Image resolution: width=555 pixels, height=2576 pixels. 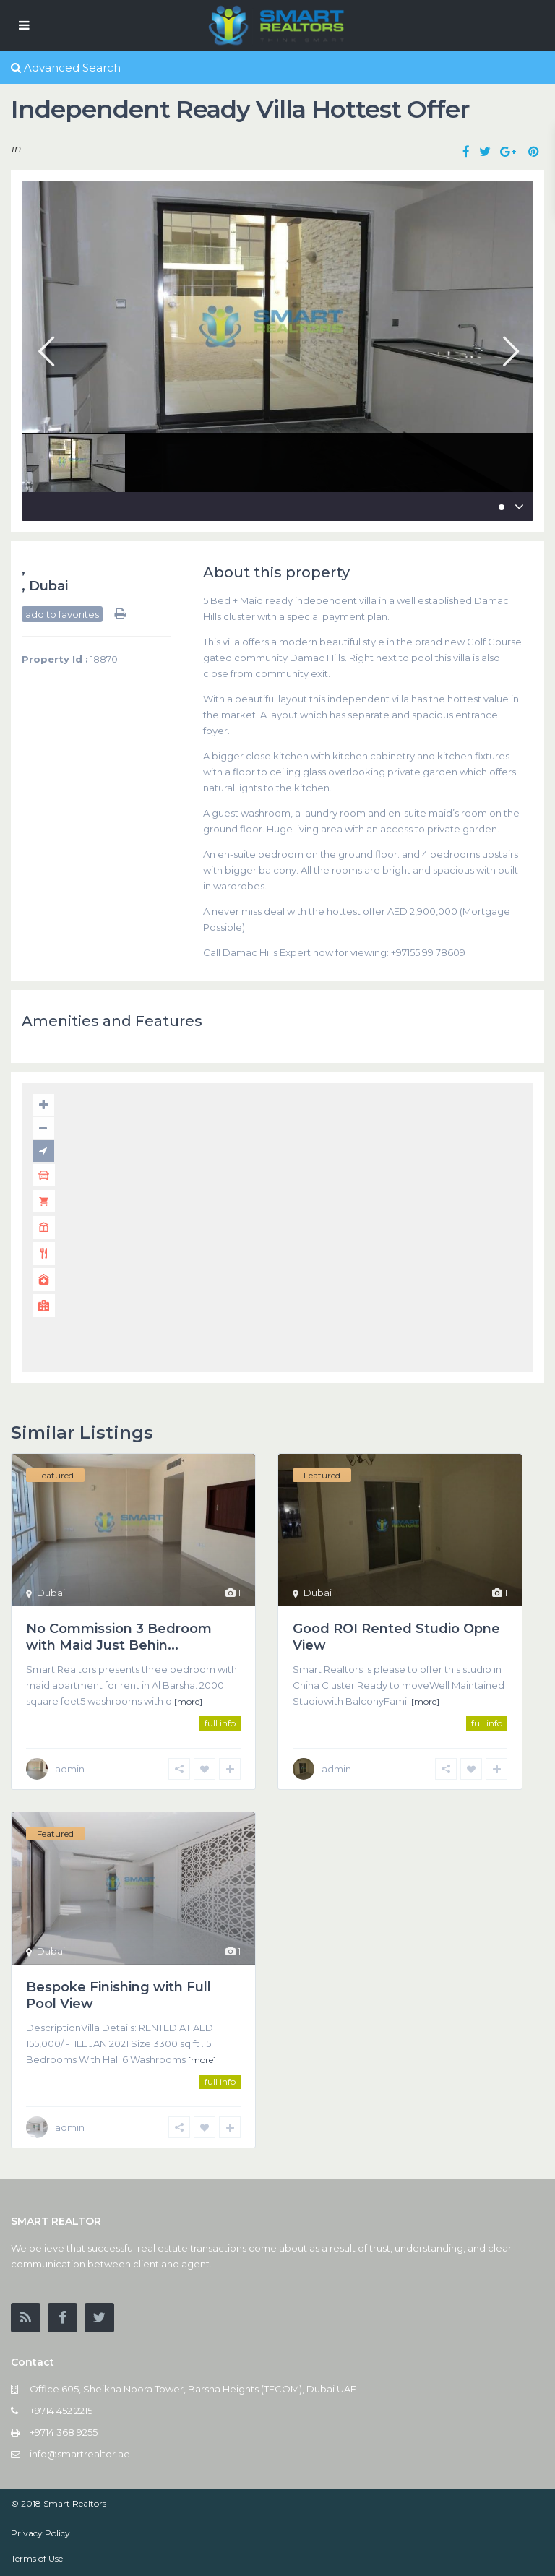 I want to click on +9714 452 2215, so click(x=61, y=2410).